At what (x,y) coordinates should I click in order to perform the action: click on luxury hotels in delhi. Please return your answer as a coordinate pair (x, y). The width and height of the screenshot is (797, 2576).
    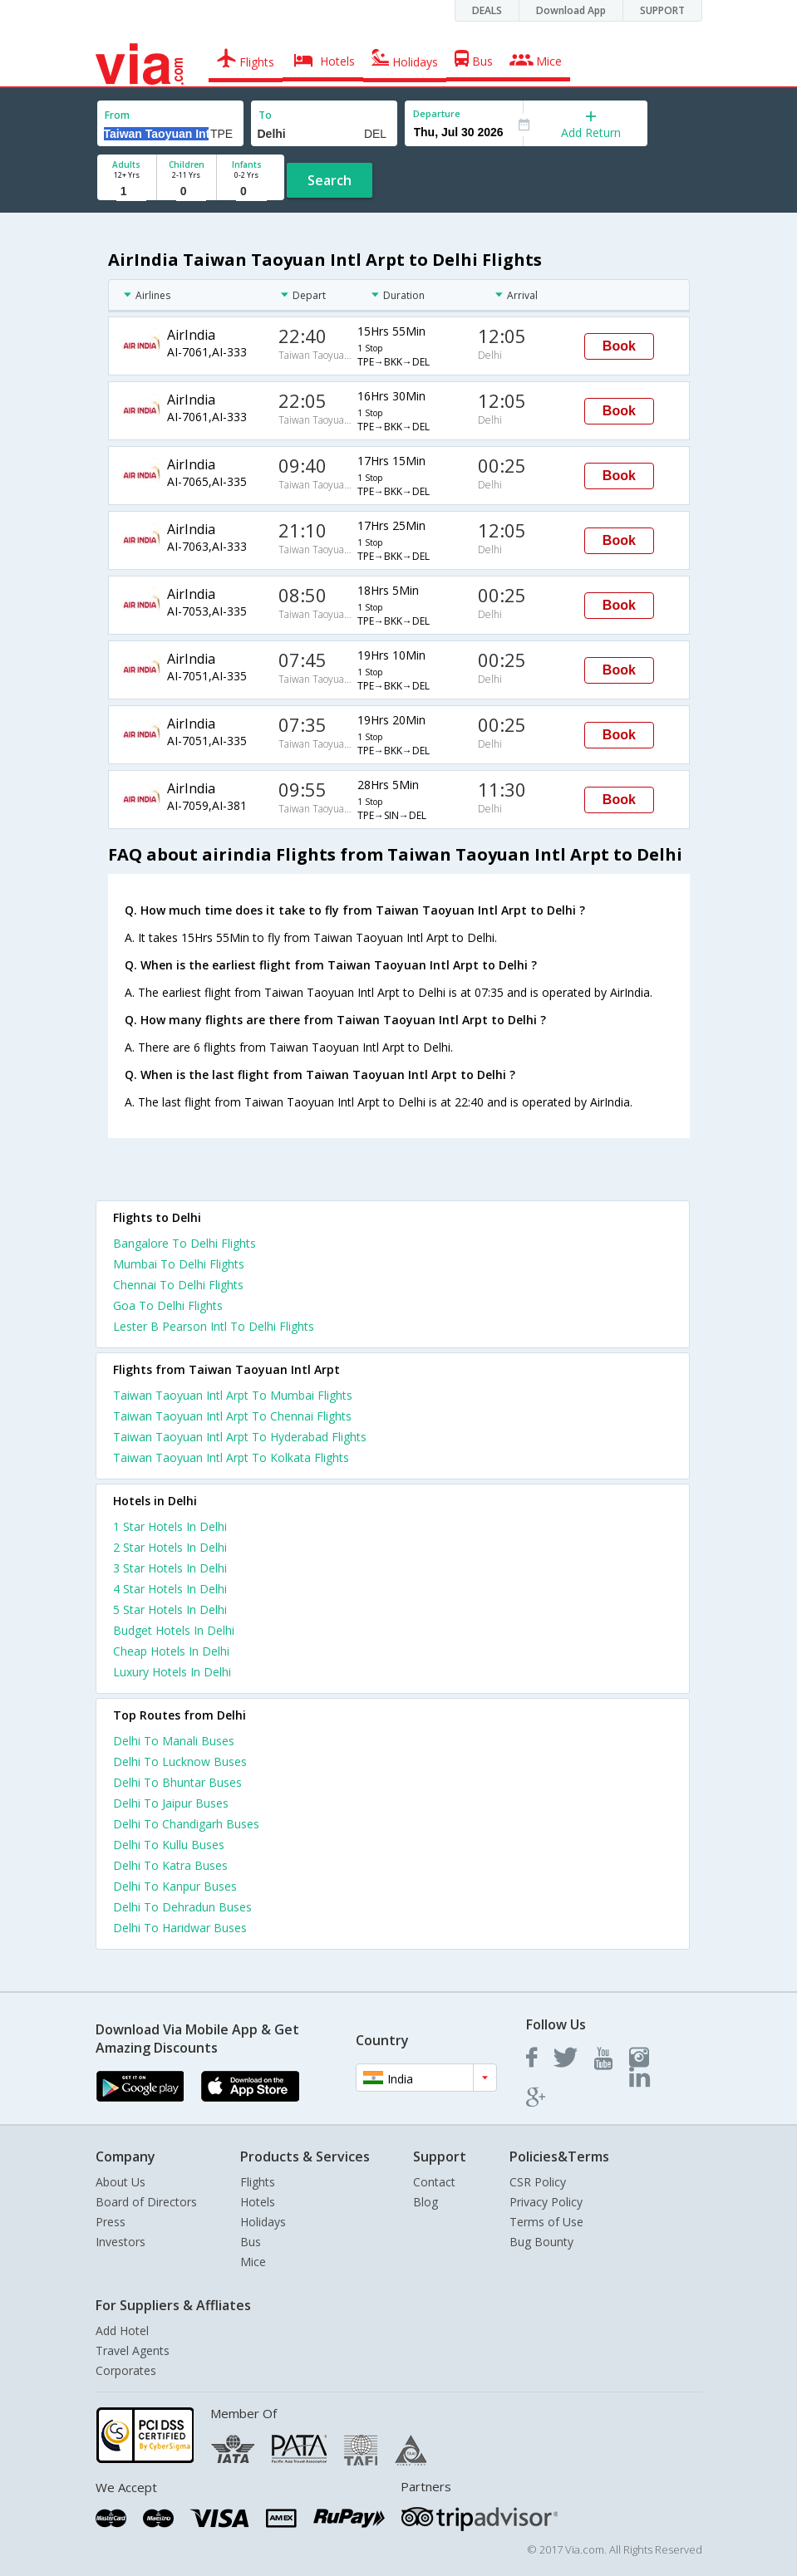
    Looking at the image, I should click on (172, 1672).